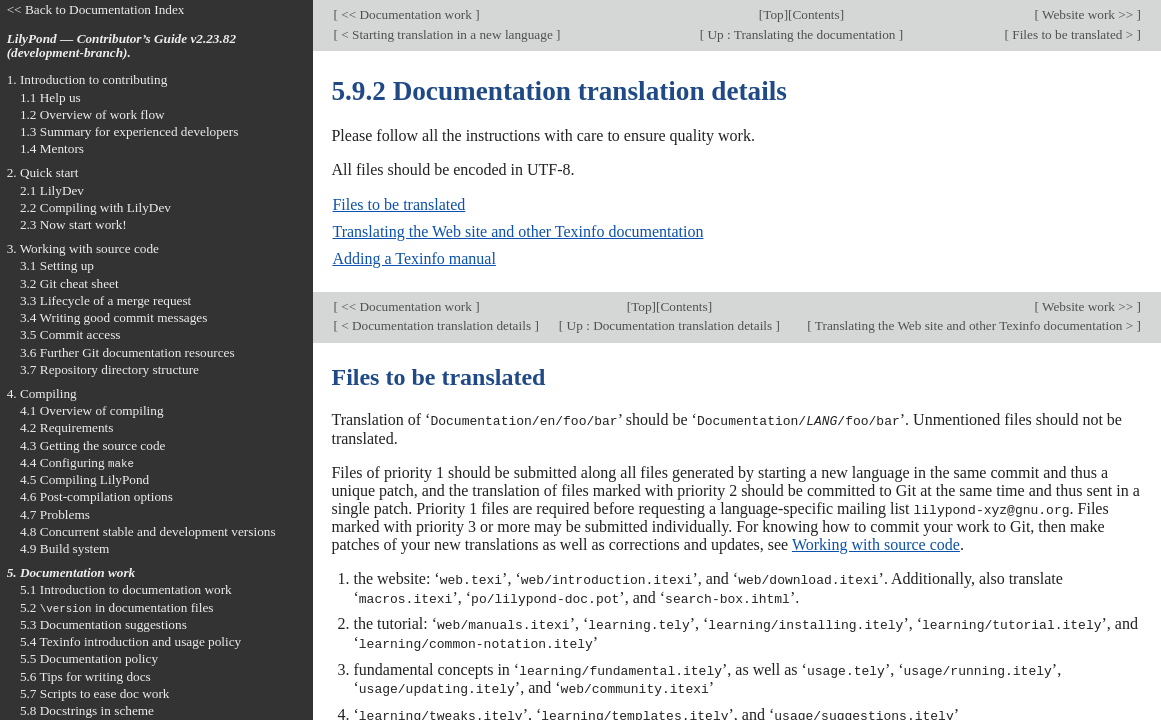 The image size is (1161, 720). What do you see at coordinates (816, 14) in the screenshot?
I see `Contents` at bounding box center [816, 14].